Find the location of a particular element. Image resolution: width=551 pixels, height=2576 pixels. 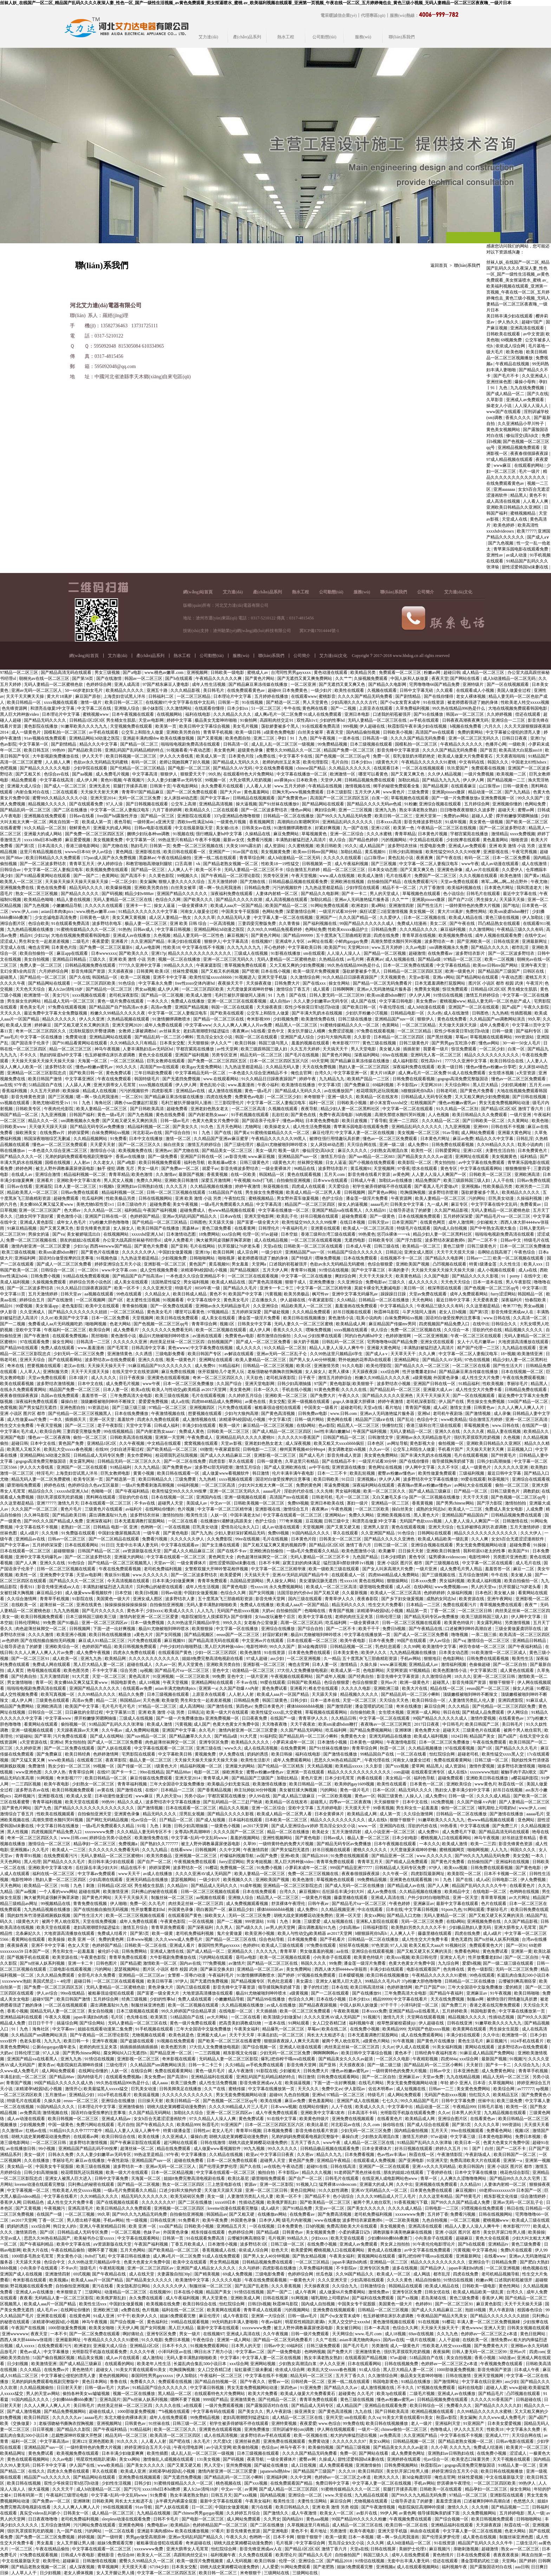

国产小u女发育末成年 is located at coordinates (400, 702).